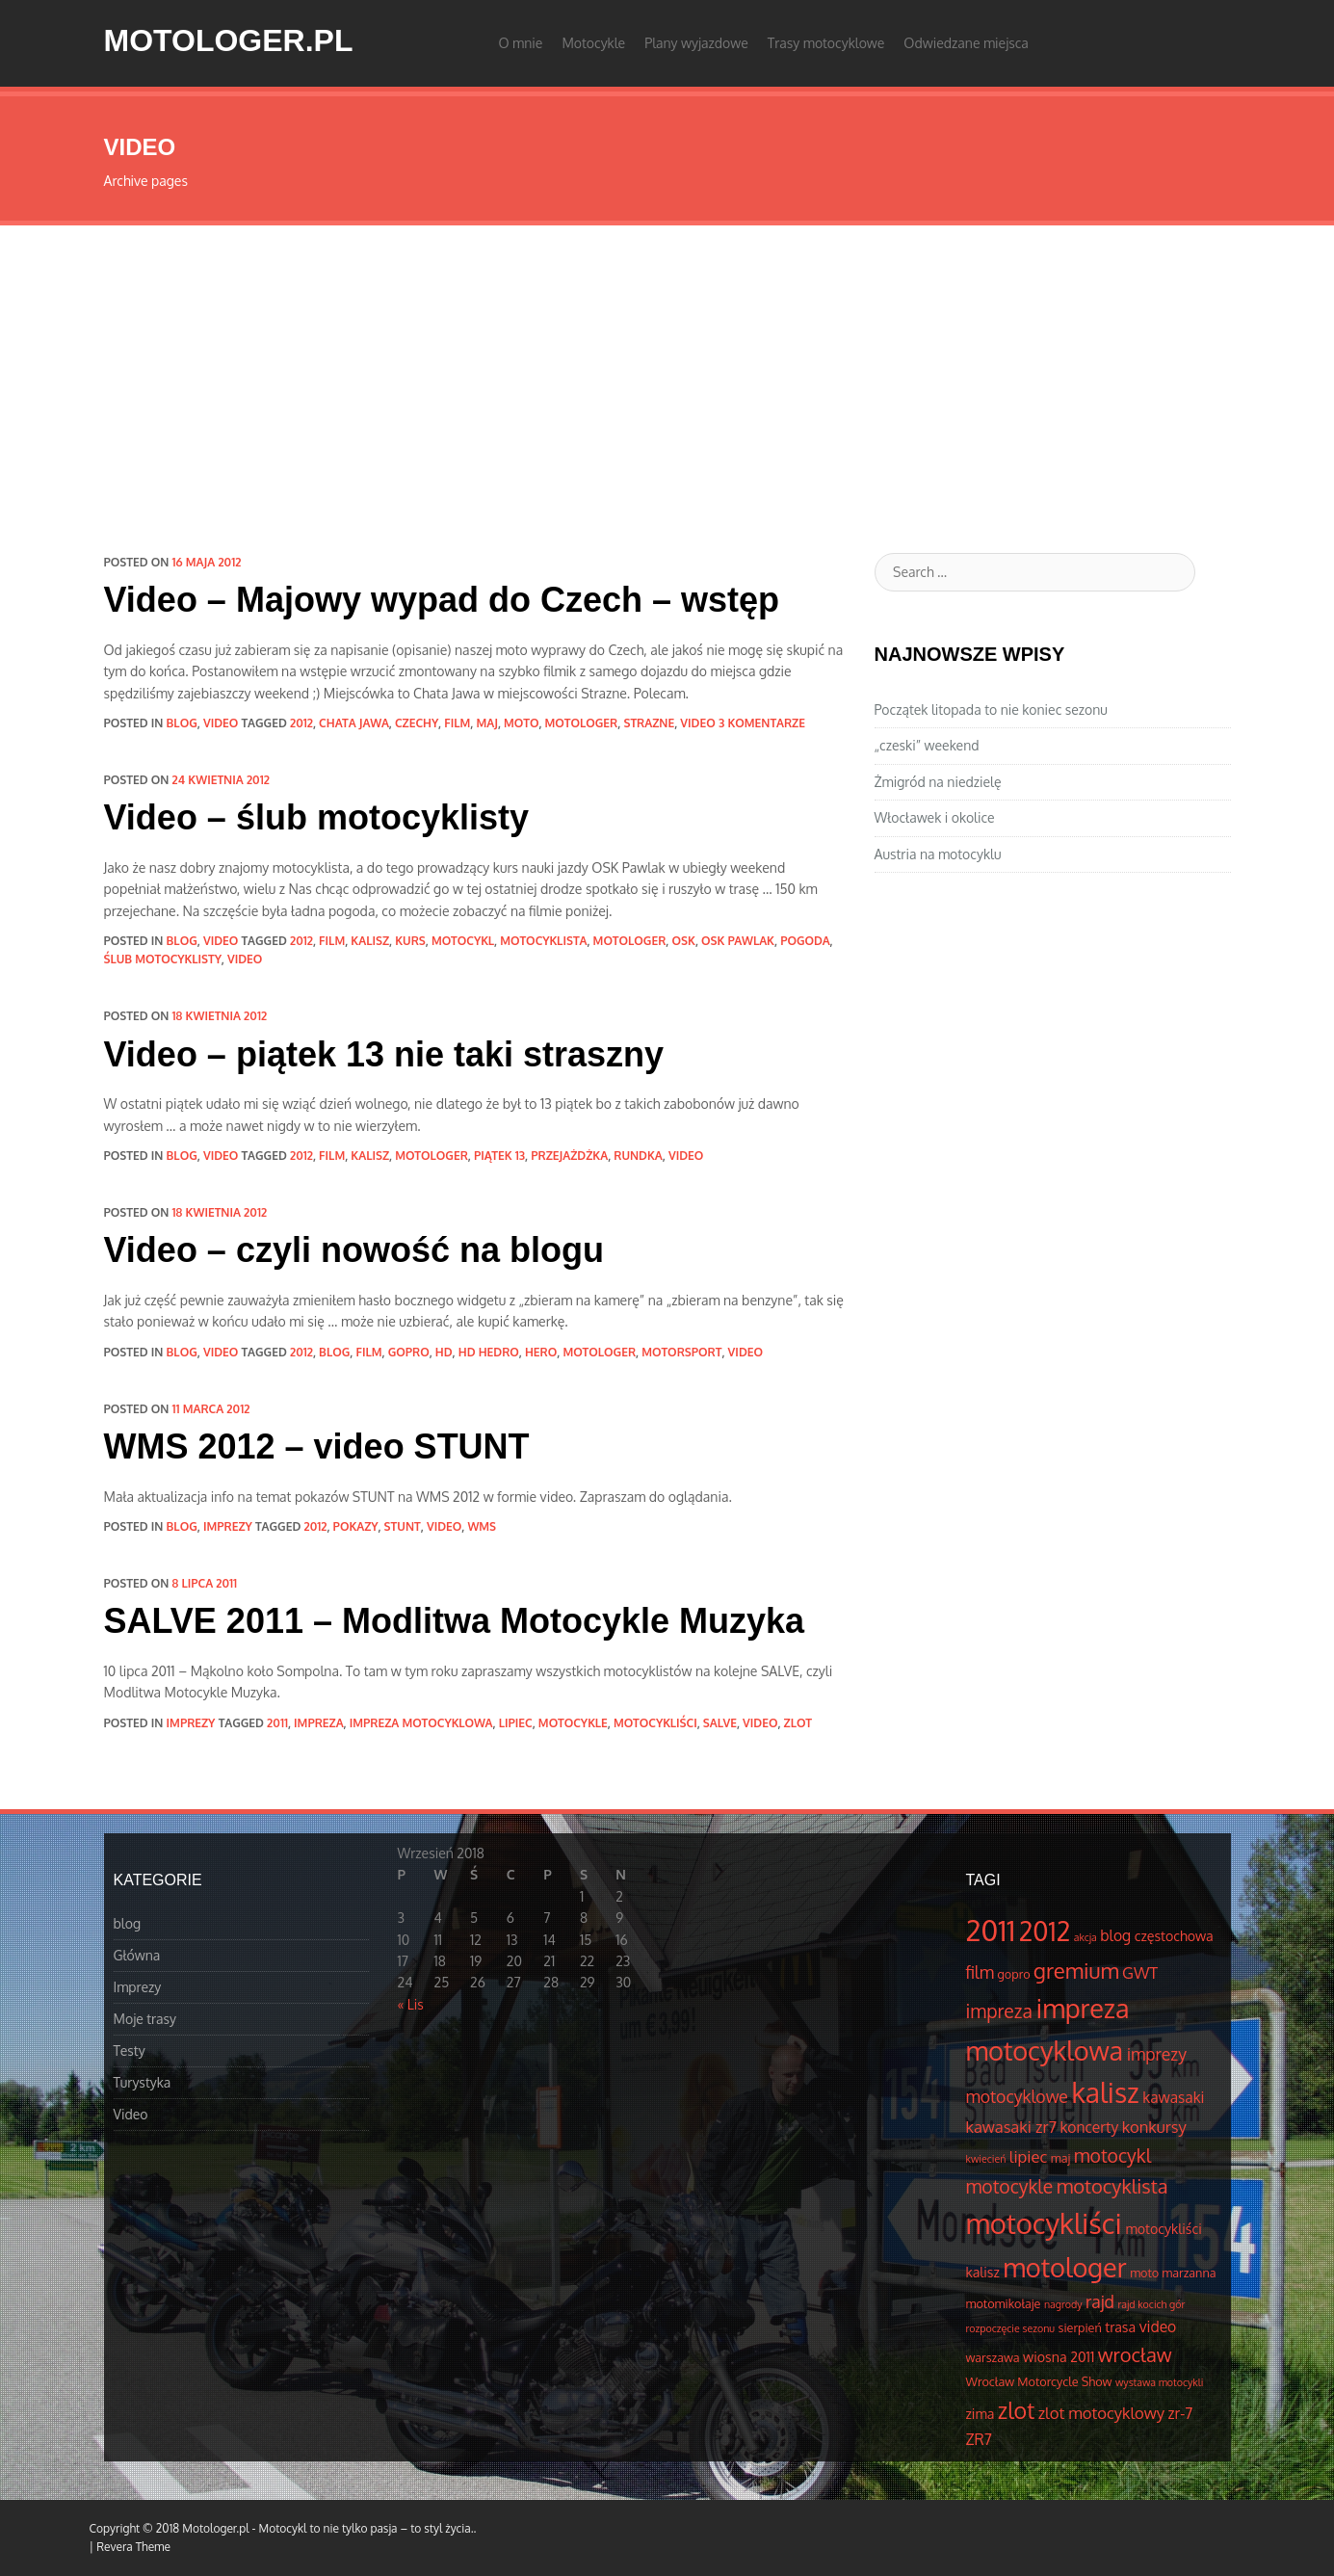  I want to click on Moje trasy, so click(145, 2019).